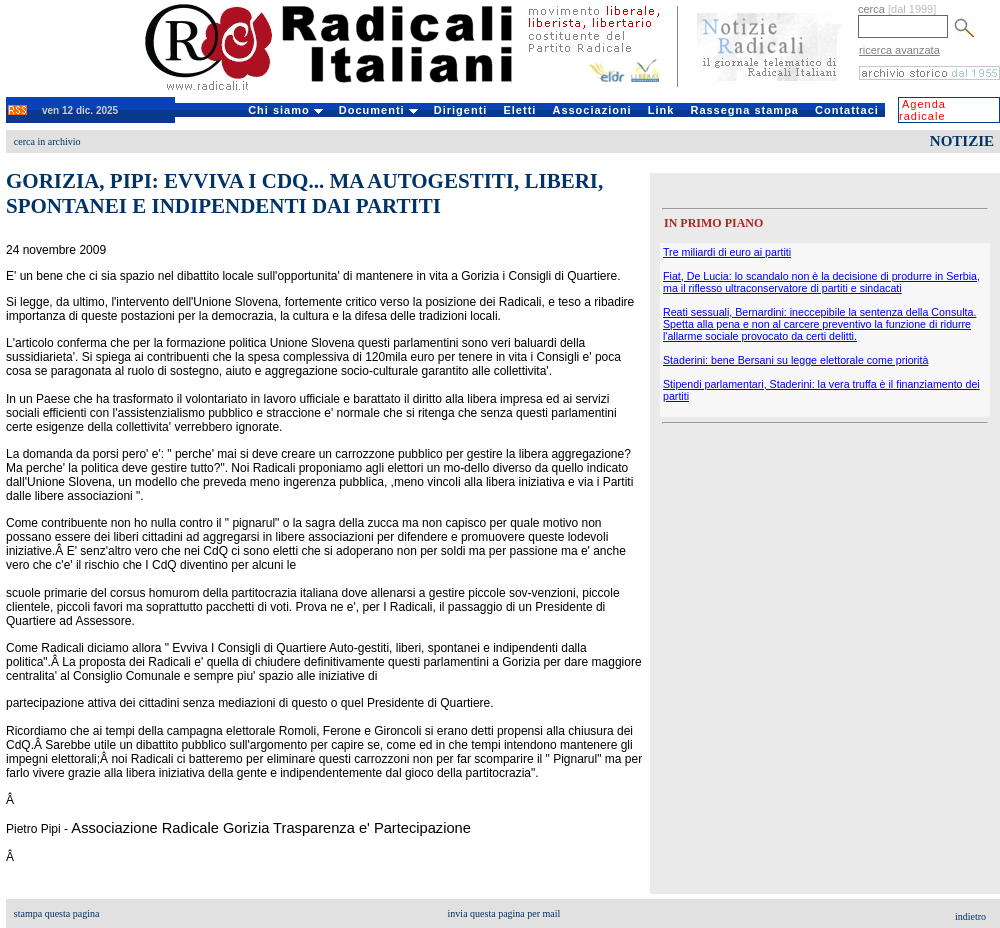 This screenshot has width=1000, height=928. I want to click on invia questa pagina per mail, so click(504, 913).